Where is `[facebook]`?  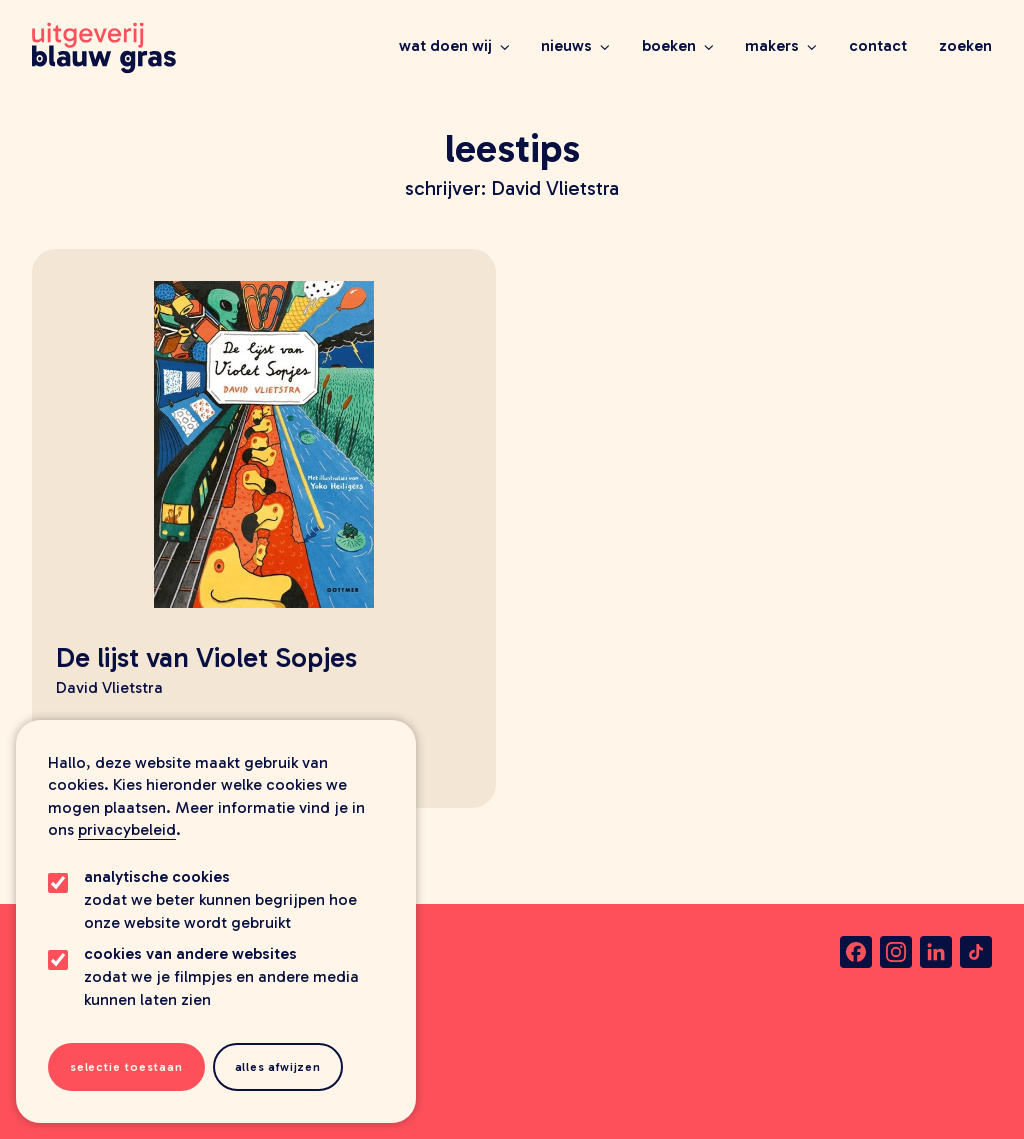 [facebook] is located at coordinates (856, 952).